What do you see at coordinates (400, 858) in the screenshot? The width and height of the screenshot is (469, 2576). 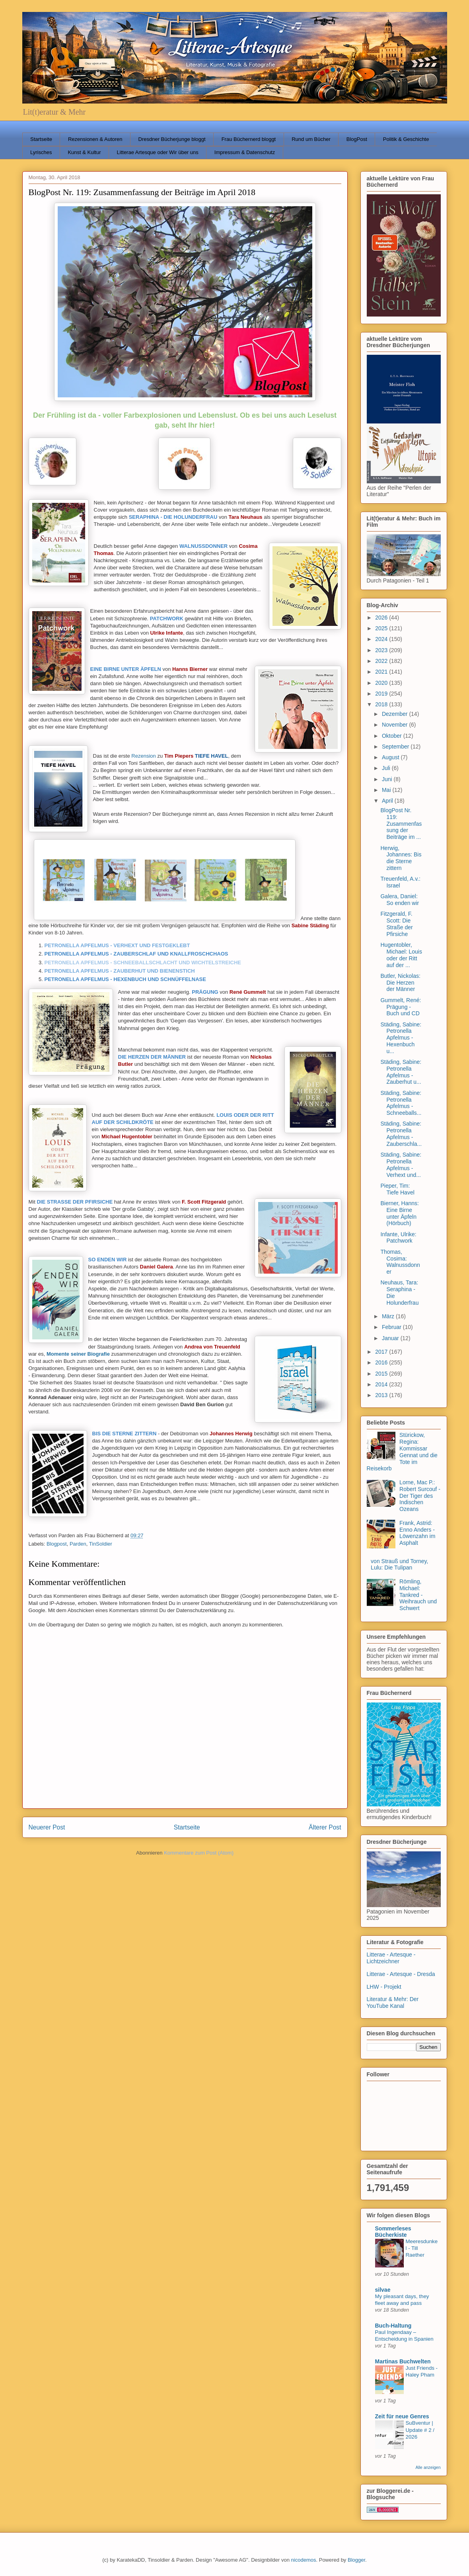 I see `Herwig, Johannes: Bis die Sterne zittern` at bounding box center [400, 858].